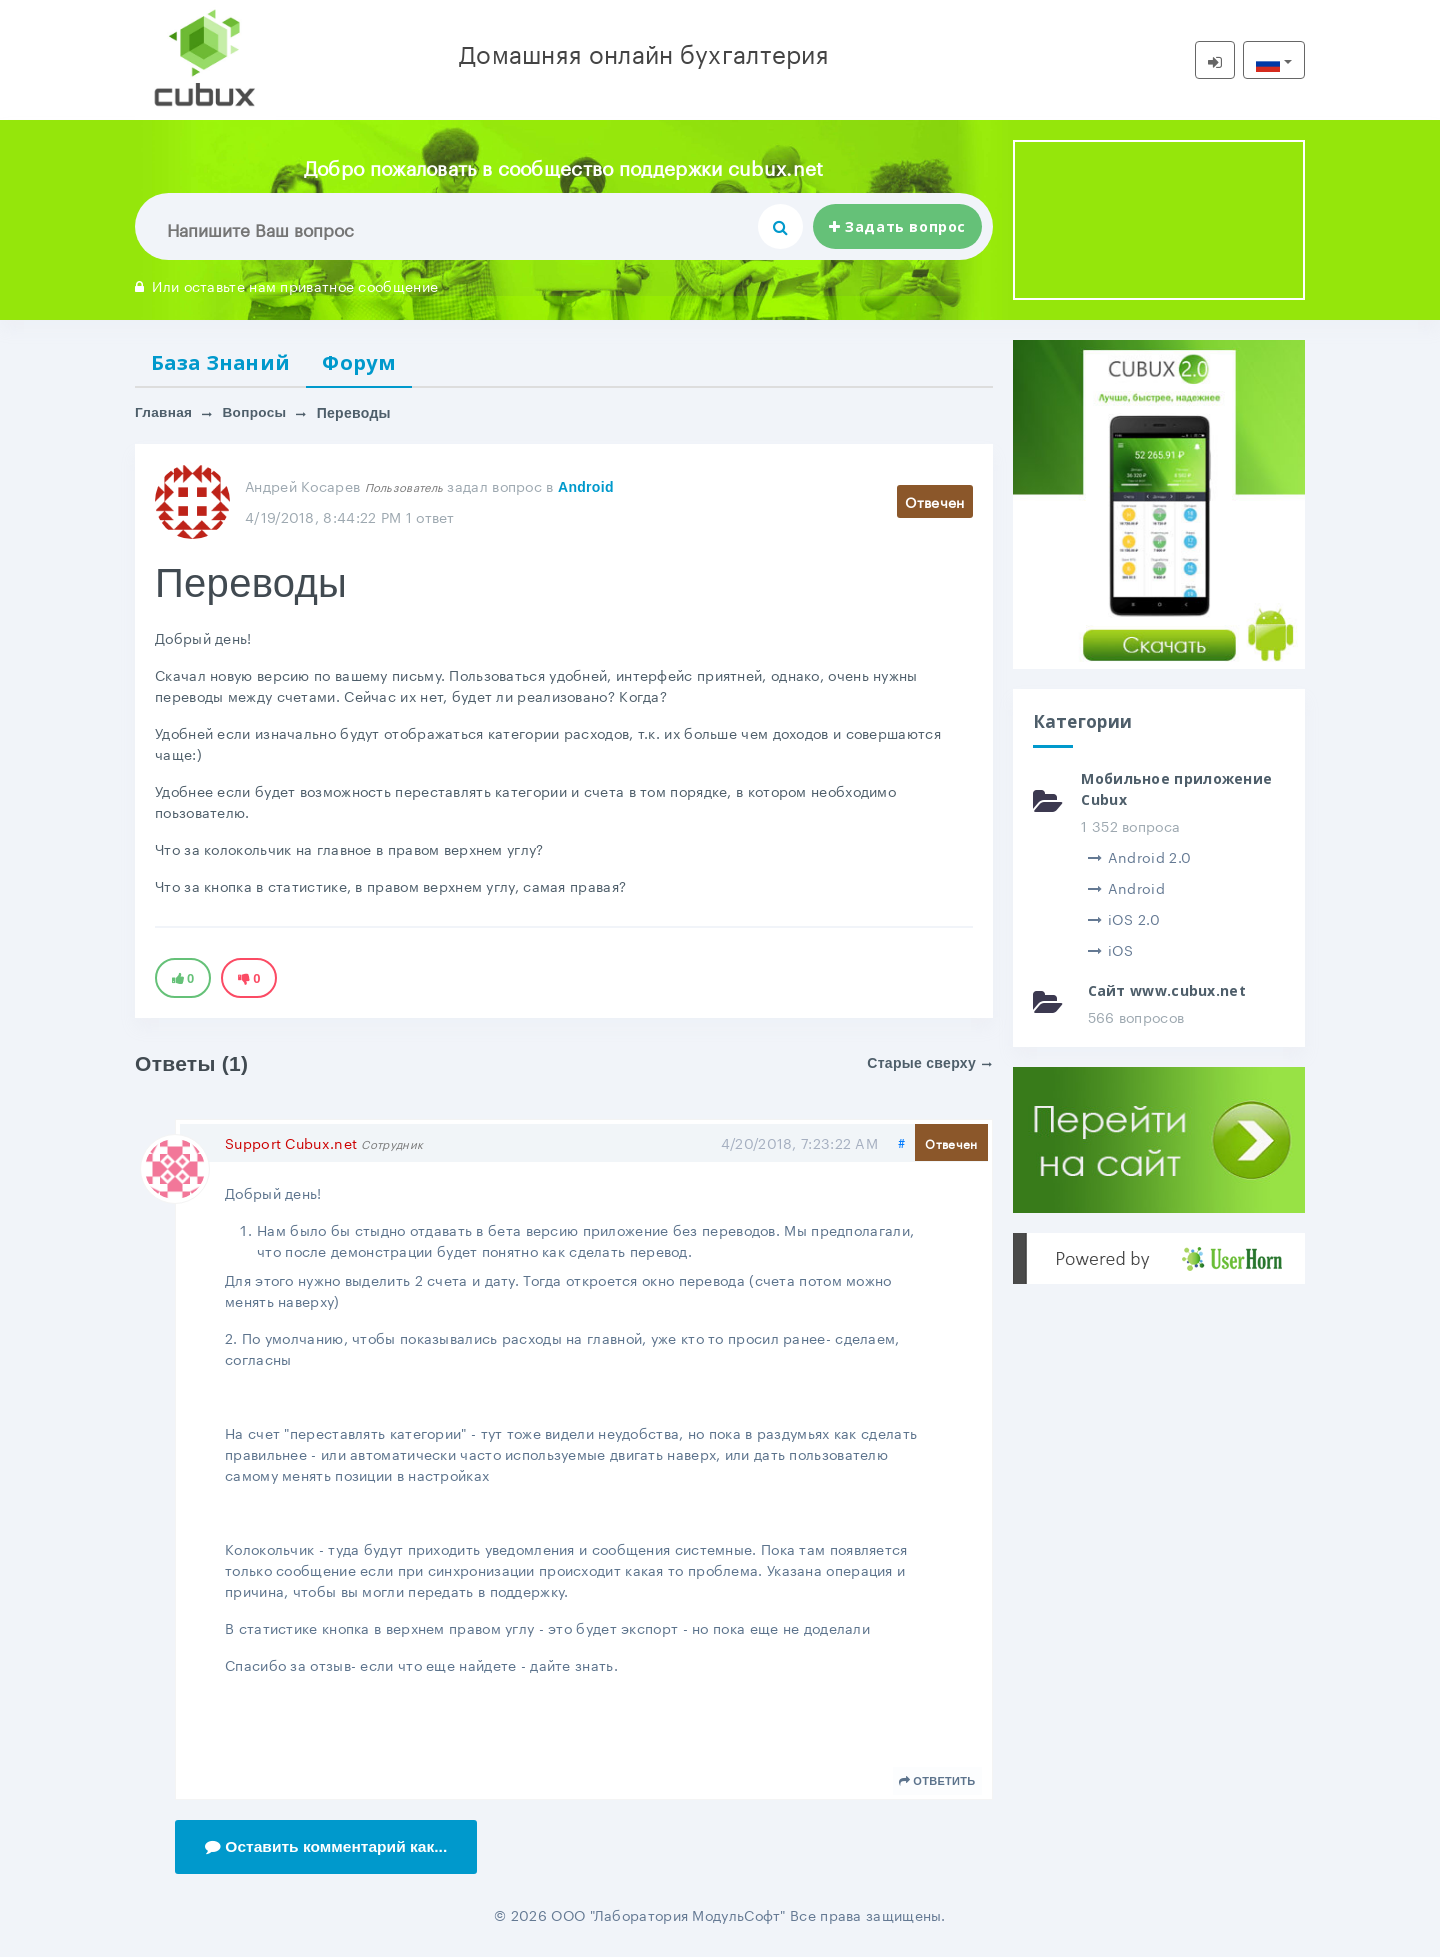 The width and height of the screenshot is (1440, 1957). I want to click on Ответить, so click(937, 1783).